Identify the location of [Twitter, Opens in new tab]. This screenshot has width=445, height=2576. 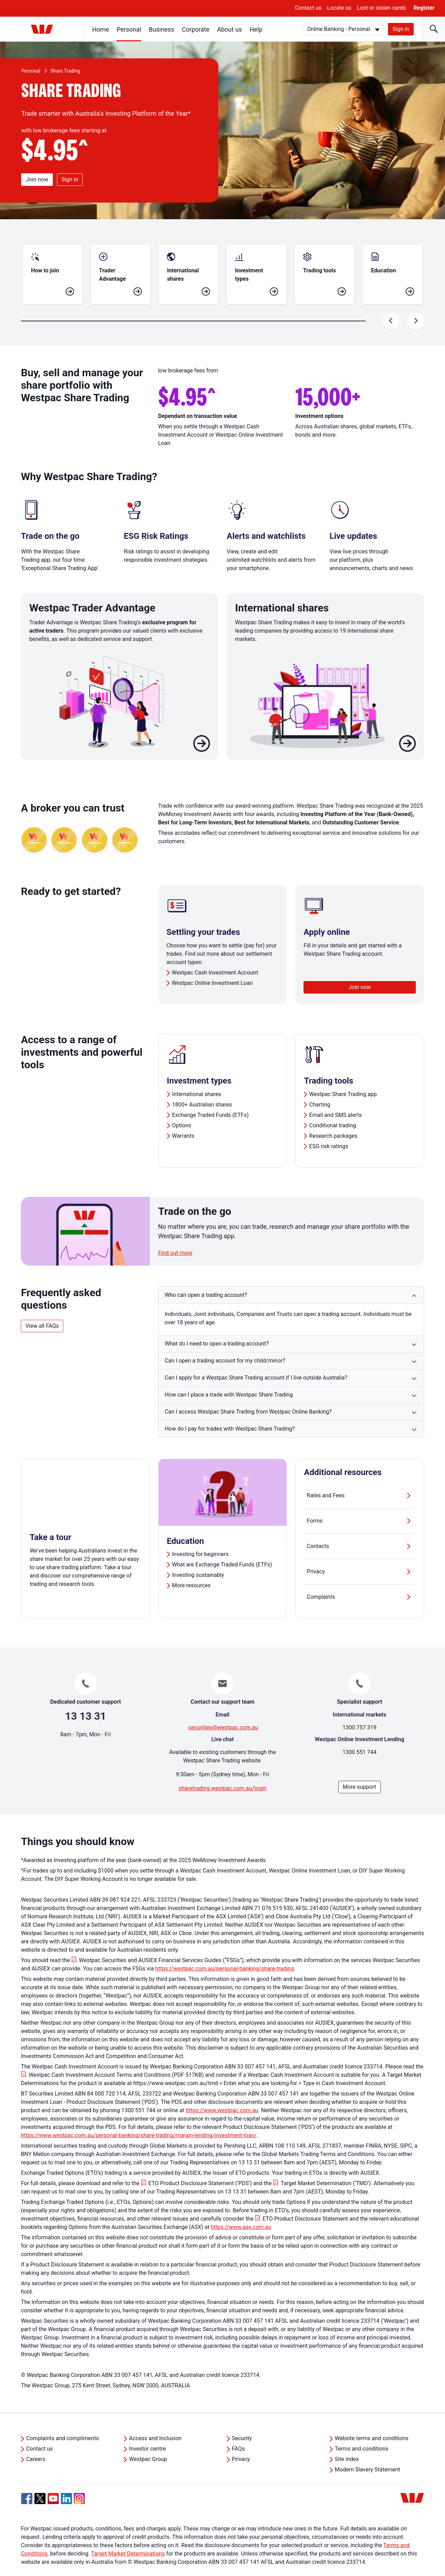
(40, 2481).